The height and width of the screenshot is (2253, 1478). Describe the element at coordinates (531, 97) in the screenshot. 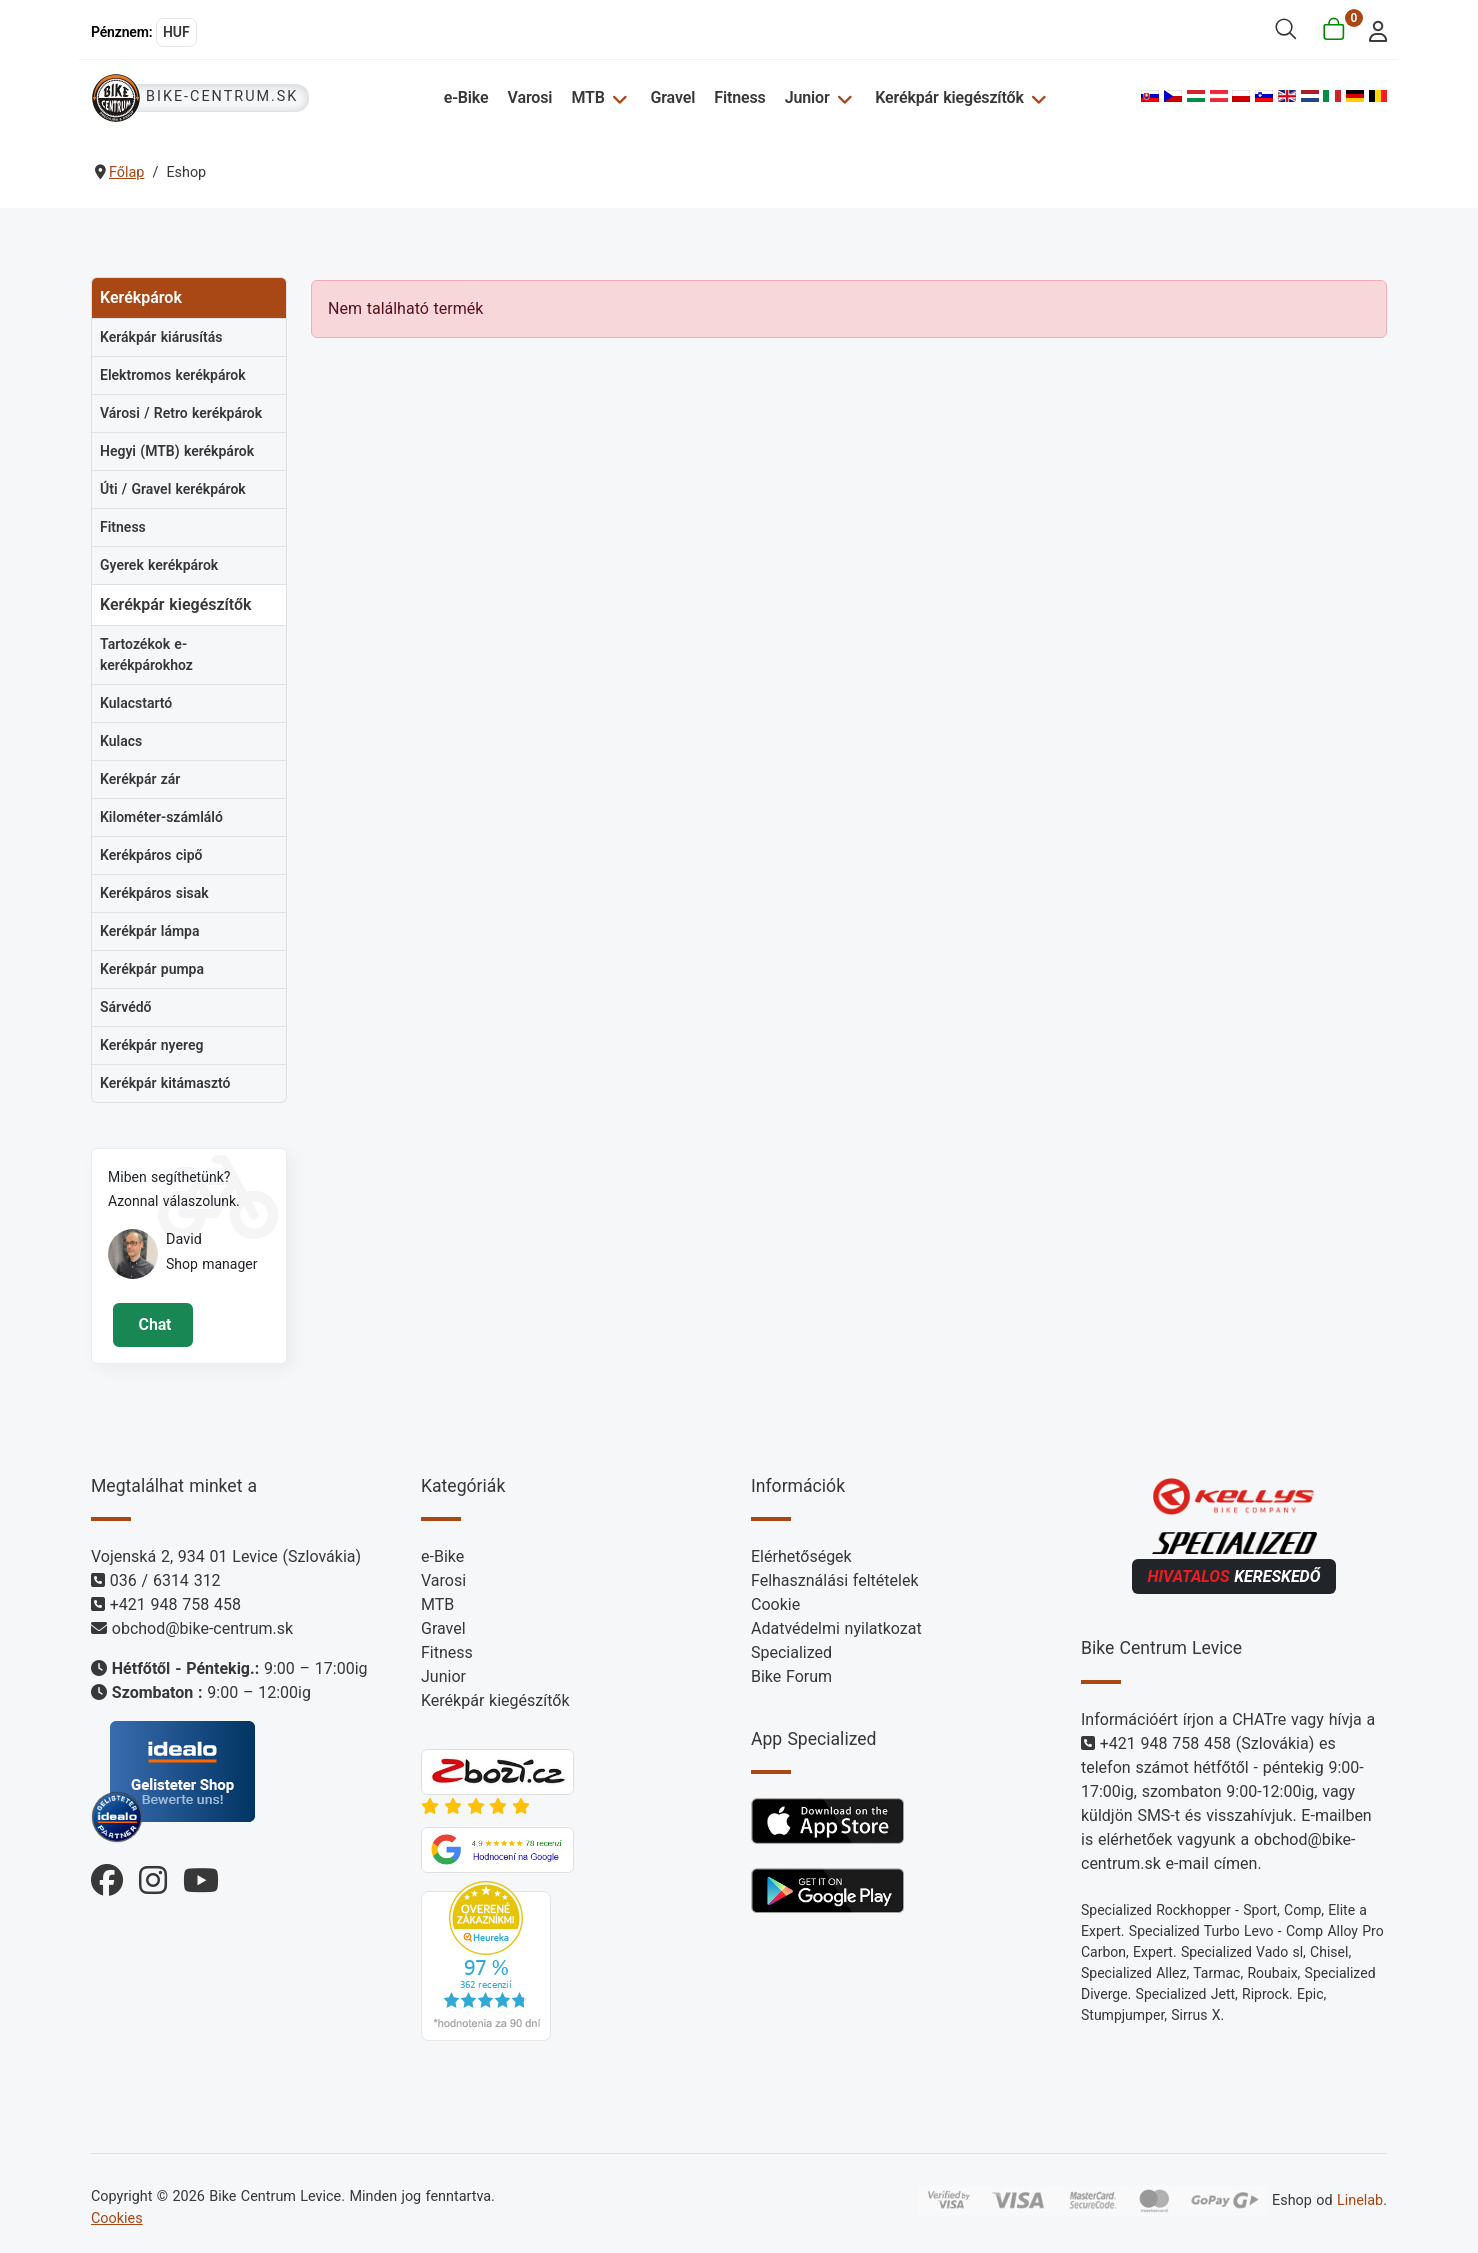

I see `Varosi` at that location.